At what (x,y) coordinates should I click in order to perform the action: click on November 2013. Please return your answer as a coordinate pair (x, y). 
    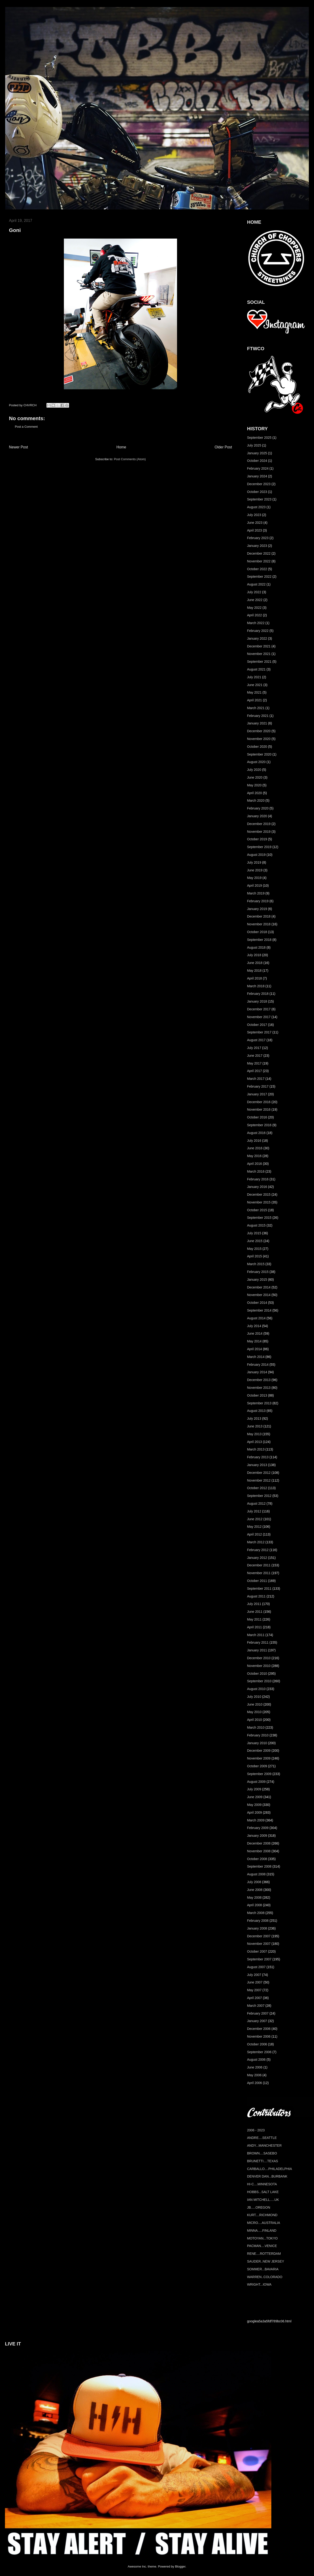
    Looking at the image, I should click on (259, 1388).